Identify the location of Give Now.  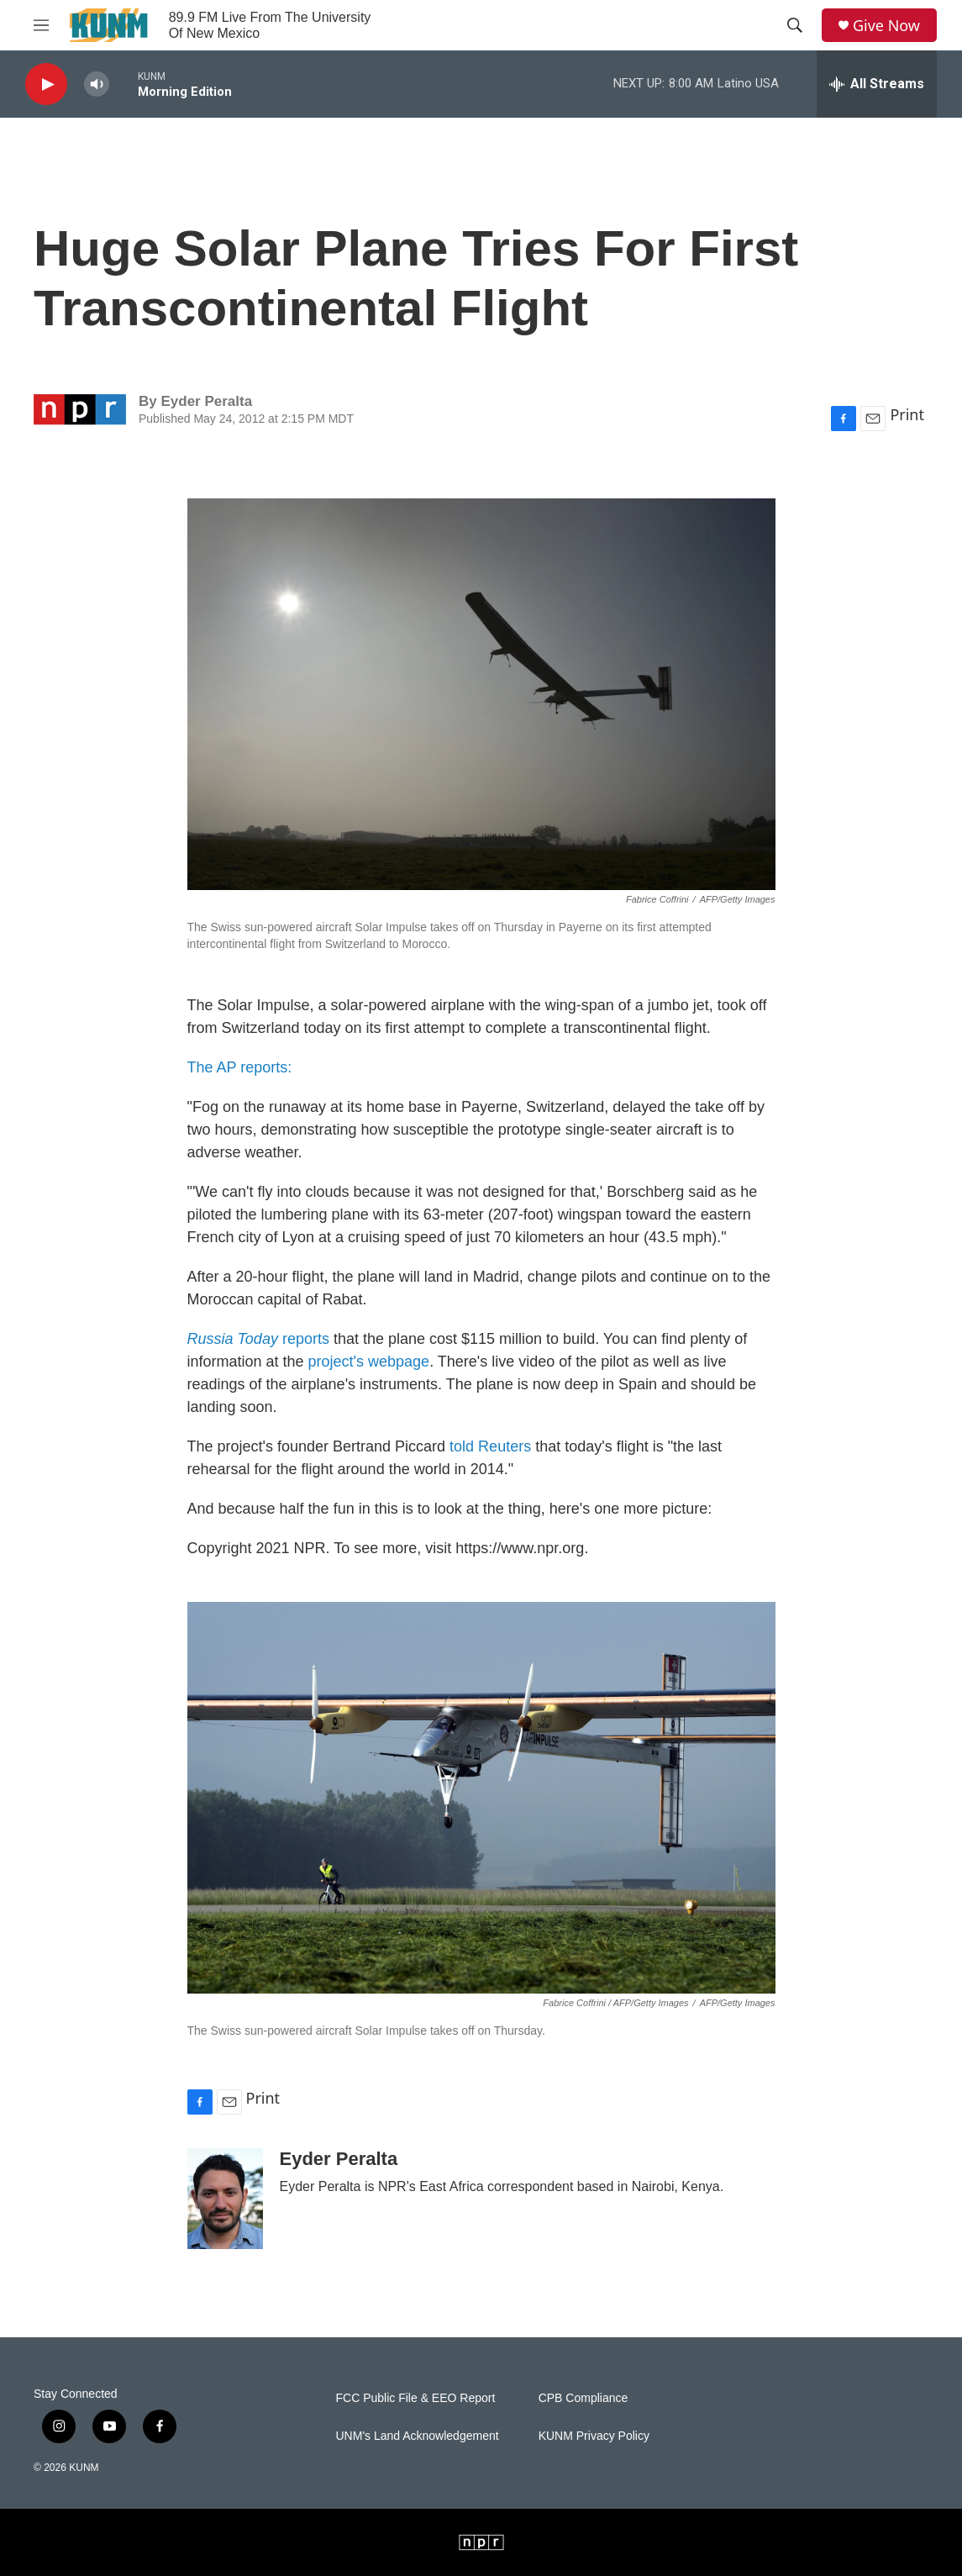
(886, 25).